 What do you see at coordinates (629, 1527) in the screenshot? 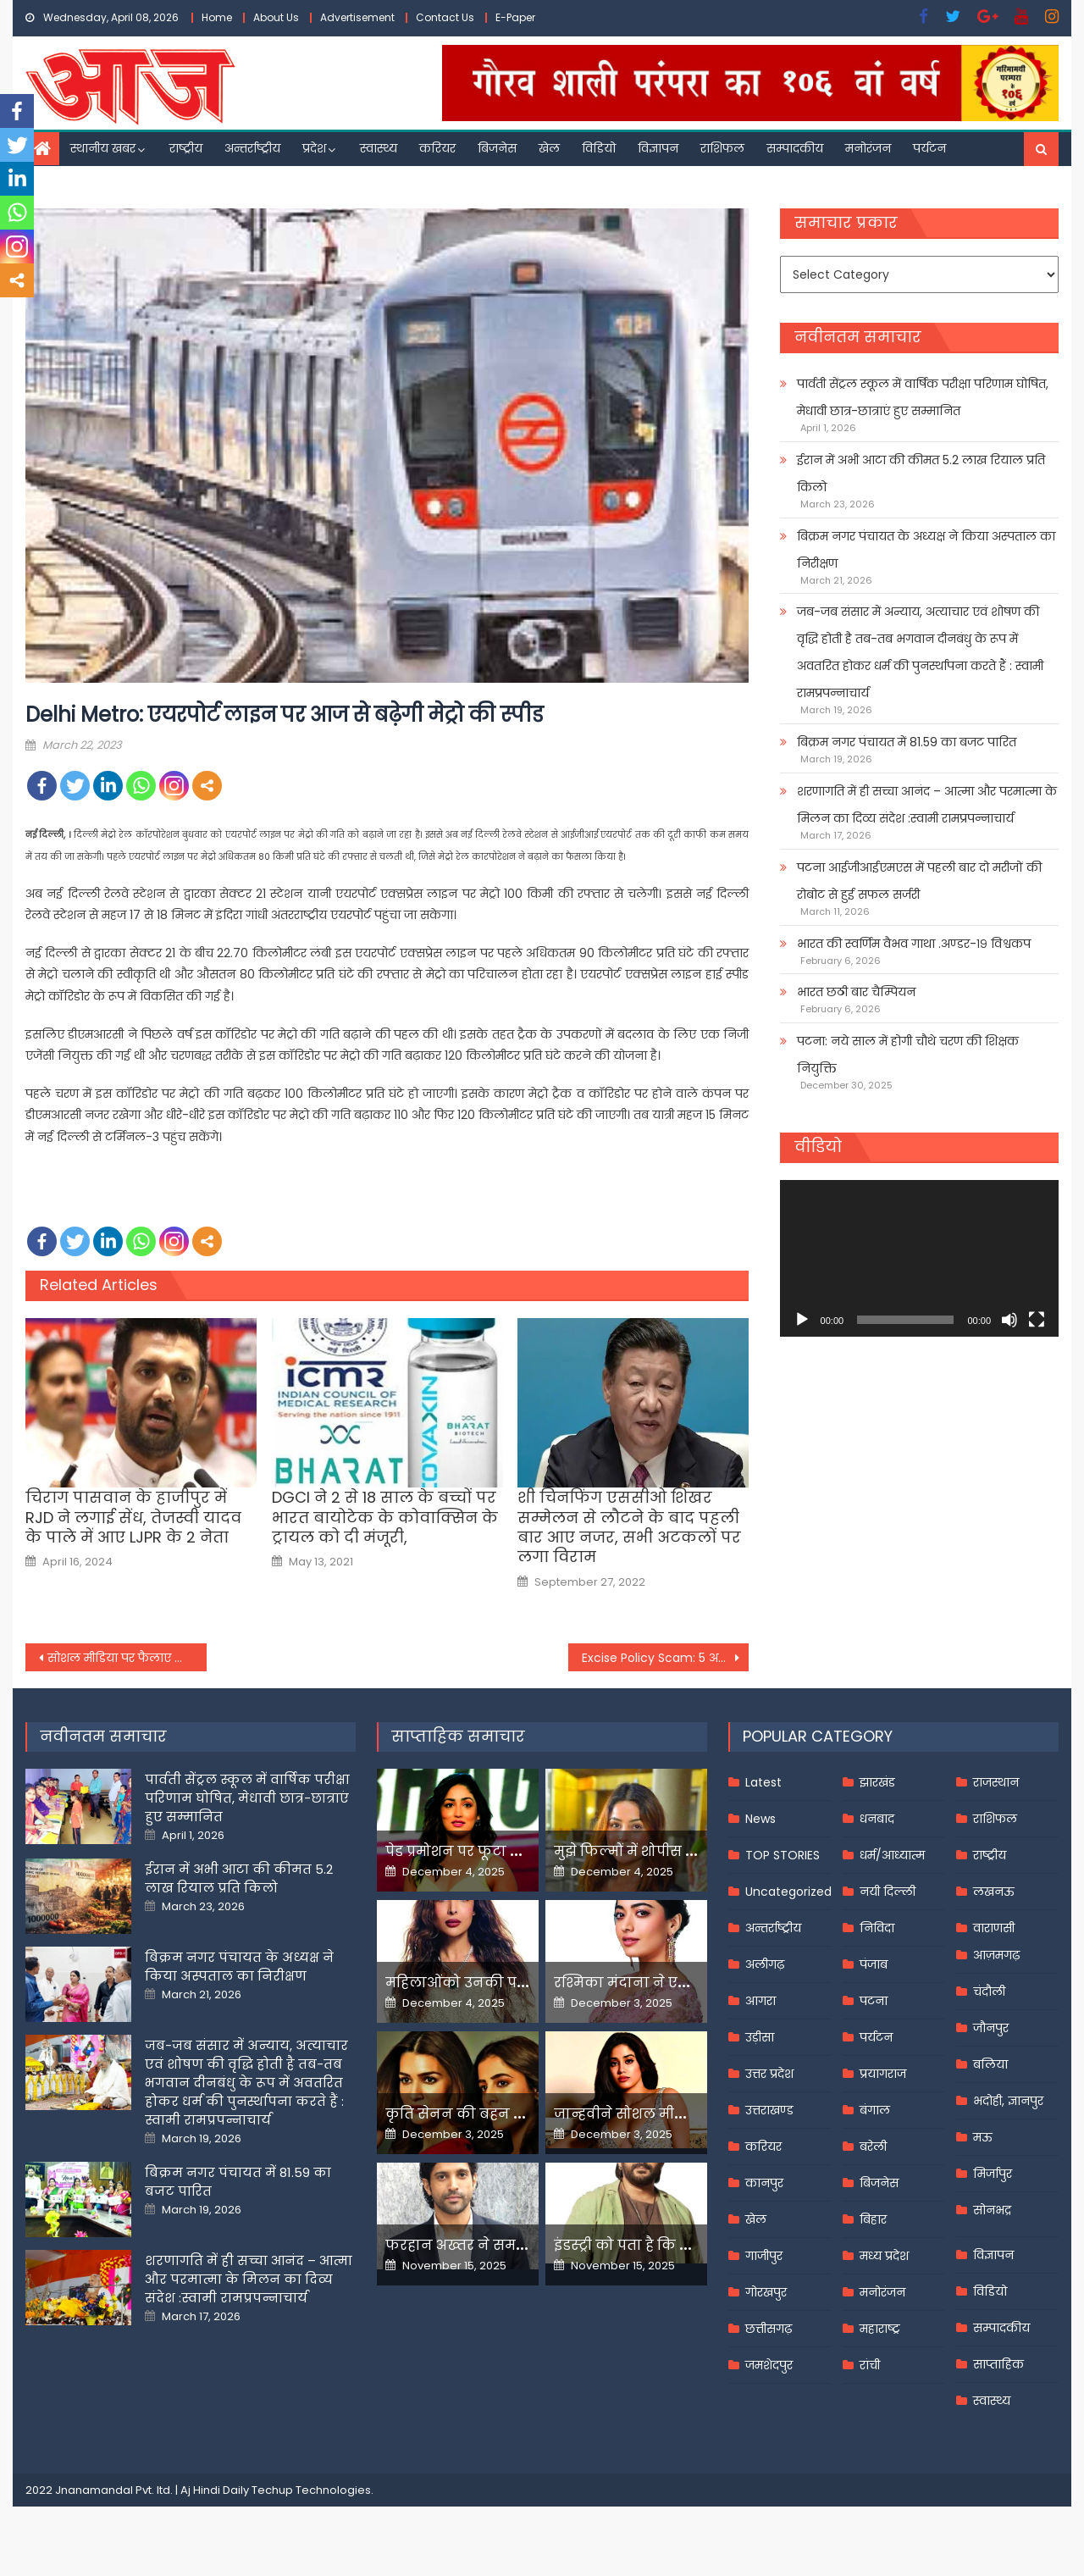
I see `शी चिनफिंग एससीओ शिखर सम्मेलन से लौटने के बाद पहली बार आए नजर, सभी अटकलों पर लगा विराम` at bounding box center [629, 1527].